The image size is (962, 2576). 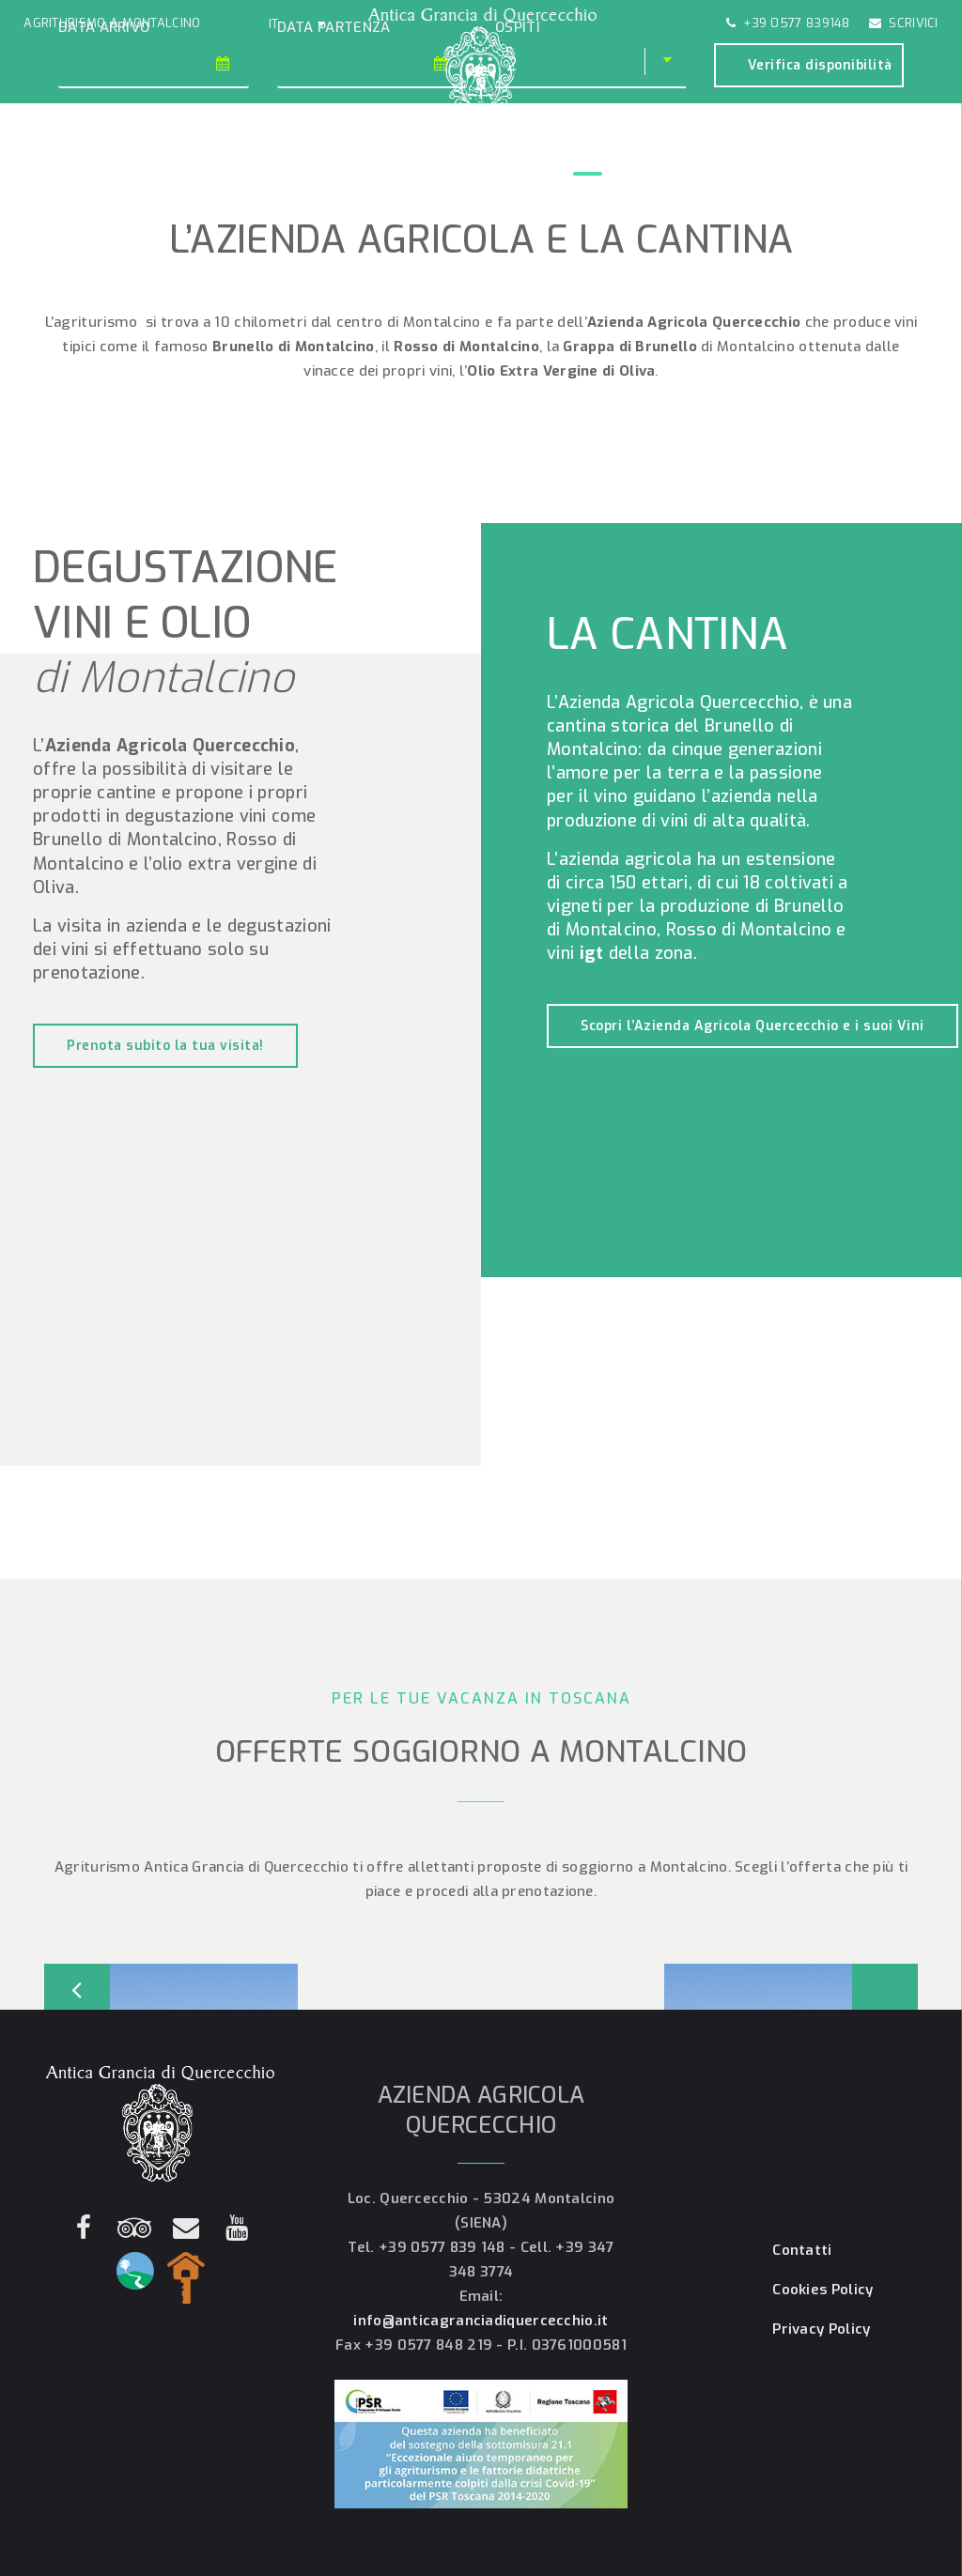 What do you see at coordinates (301, 159) in the screenshot?
I see `Gallery` at bounding box center [301, 159].